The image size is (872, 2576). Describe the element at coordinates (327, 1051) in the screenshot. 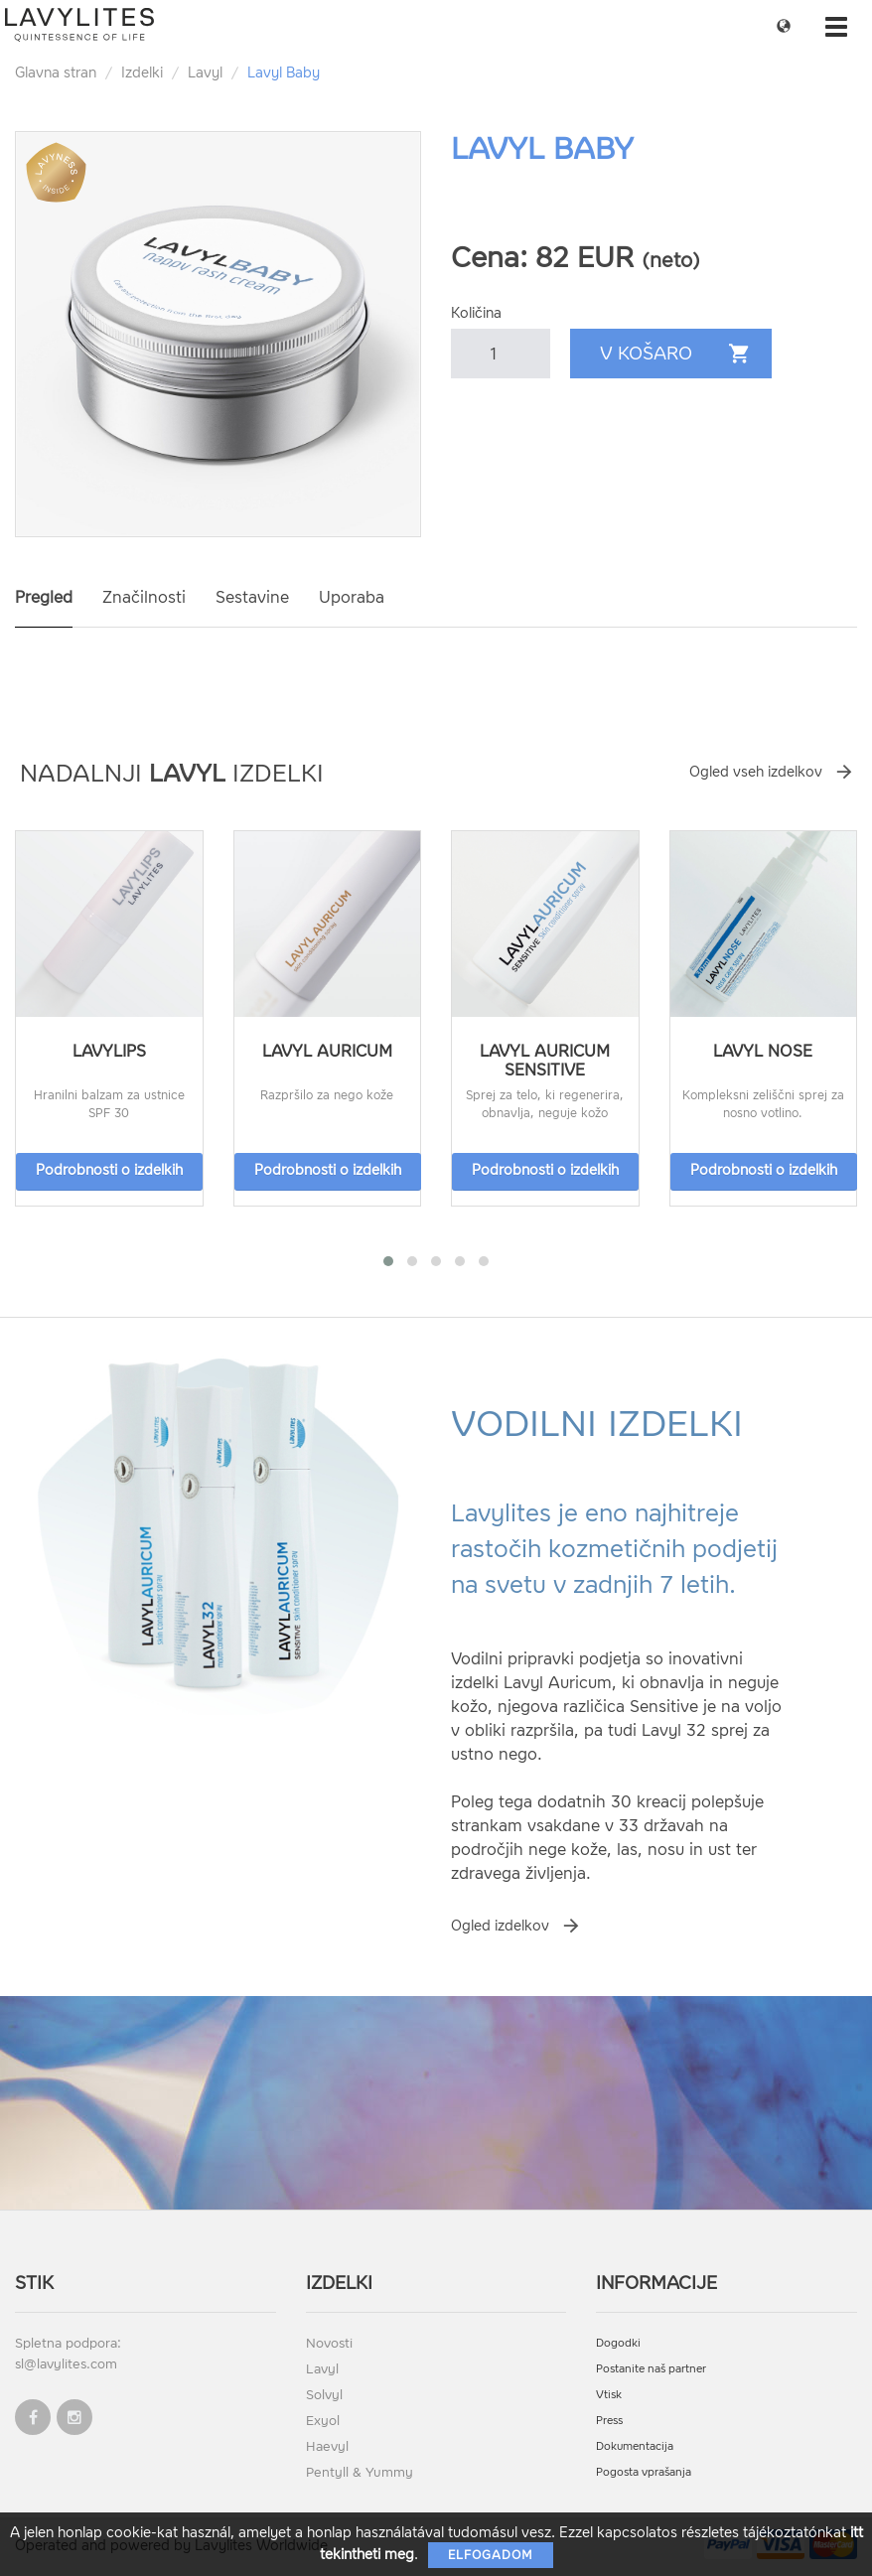

I see `Lavyl Auricum` at that location.